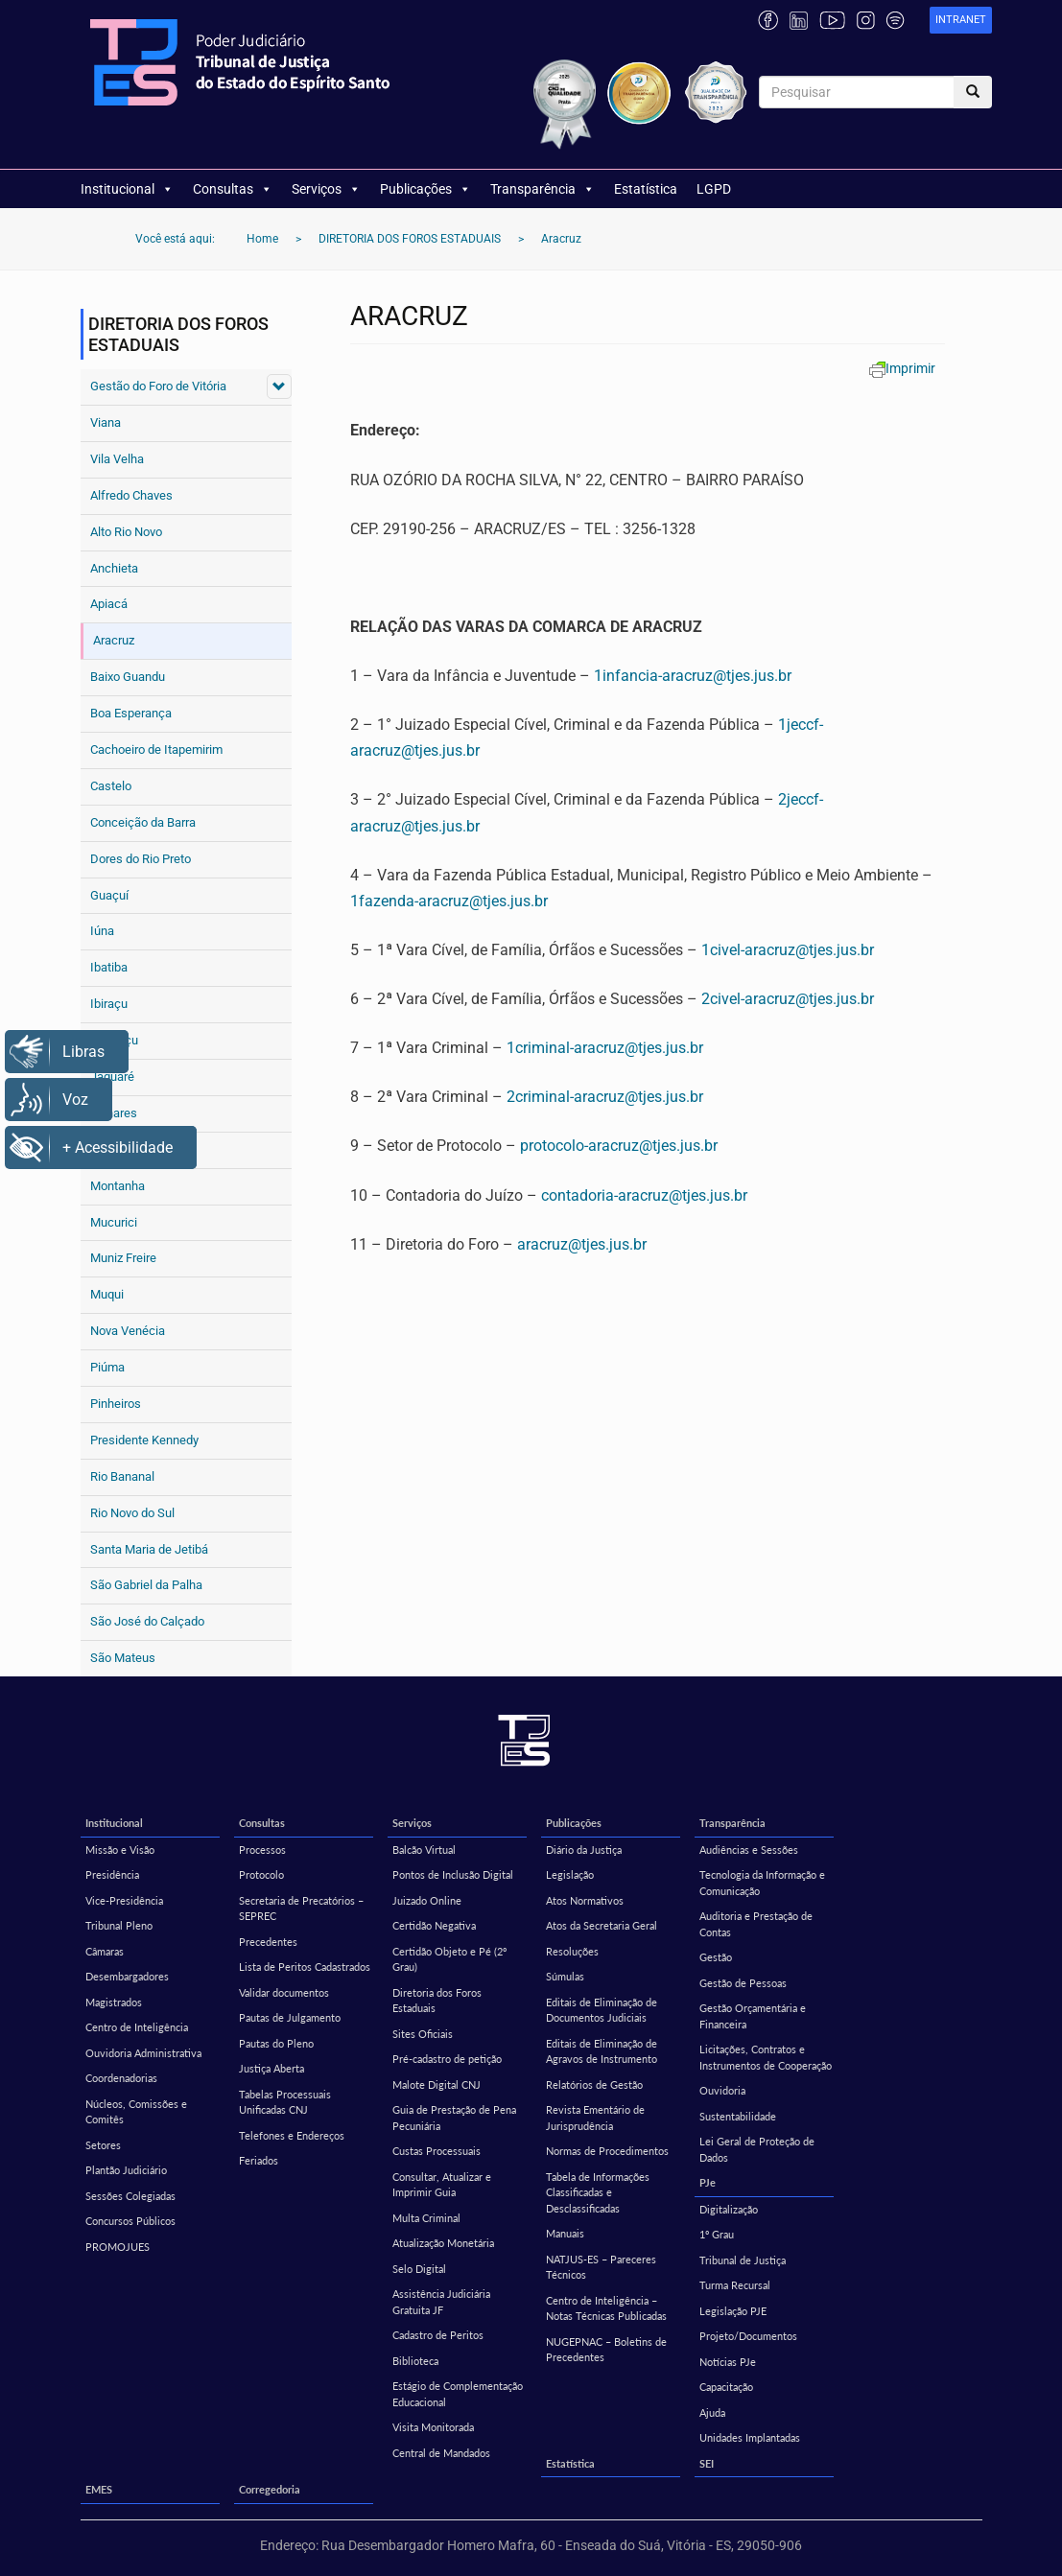 The image size is (1062, 2576). I want to click on Telefones e Endereços, so click(291, 2135).